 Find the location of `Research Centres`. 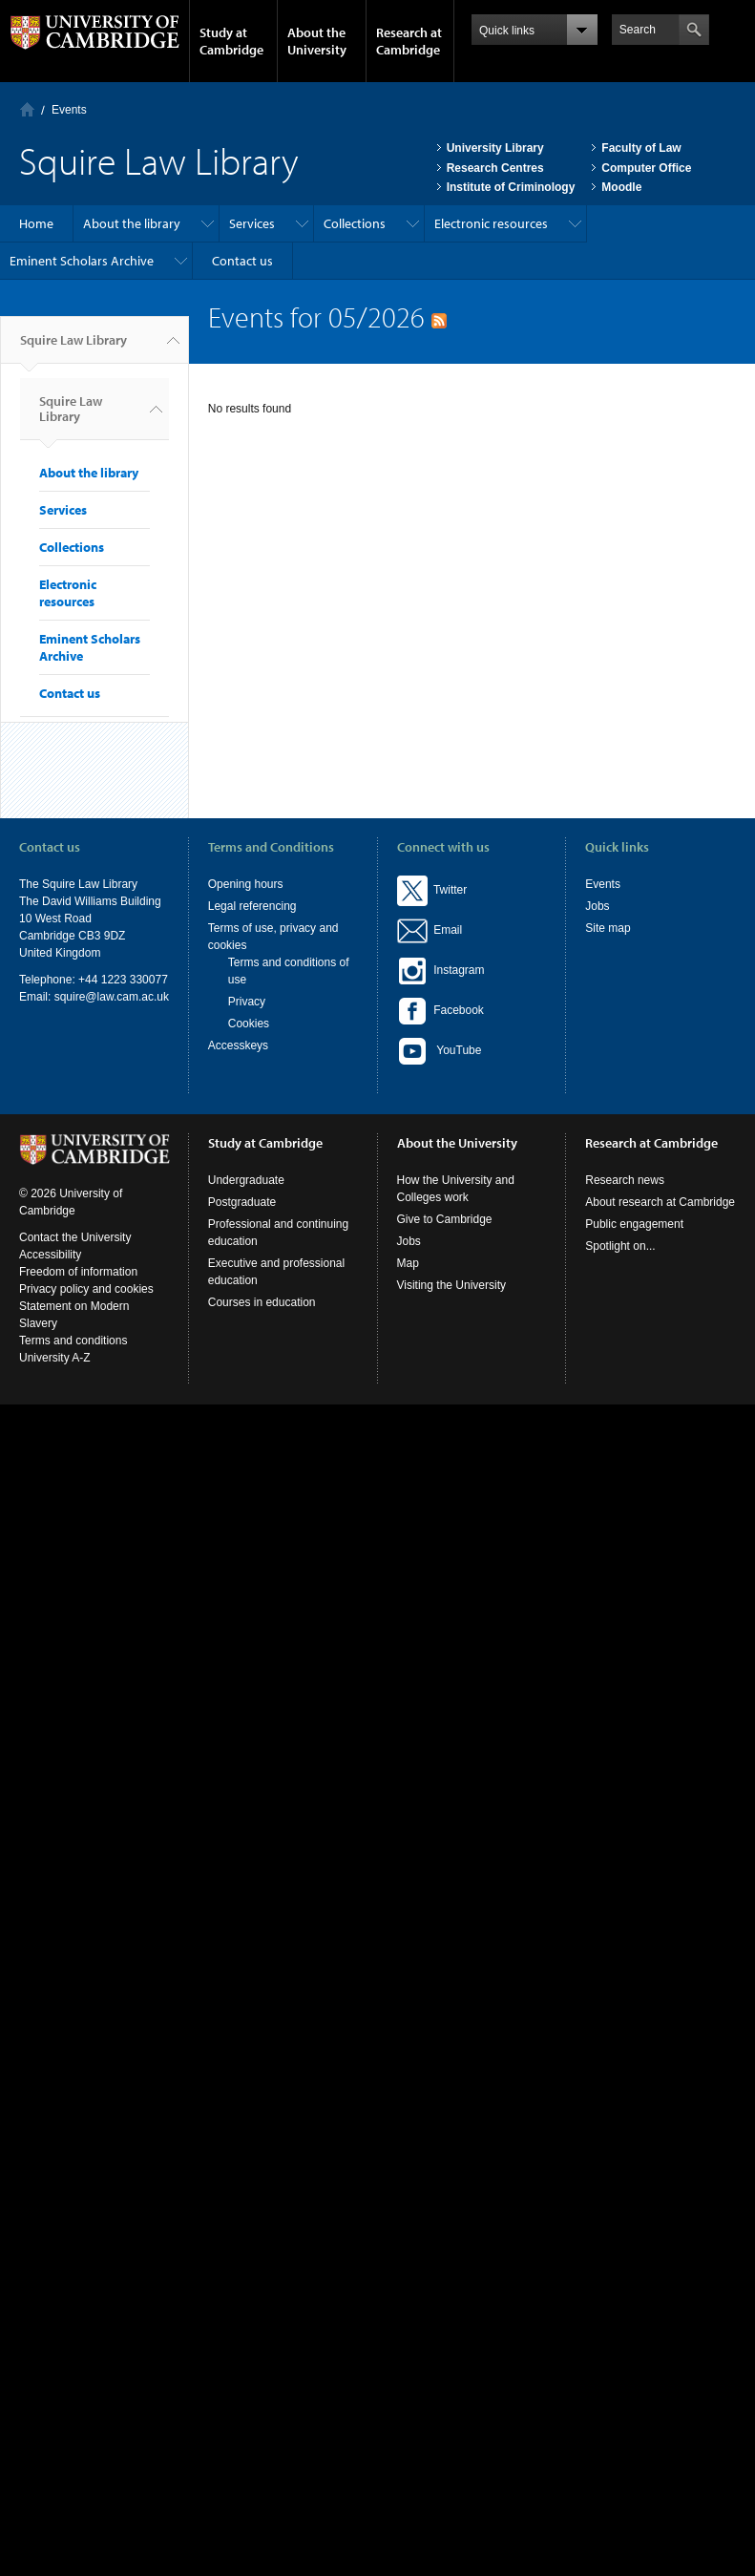

Research Centres is located at coordinates (495, 168).